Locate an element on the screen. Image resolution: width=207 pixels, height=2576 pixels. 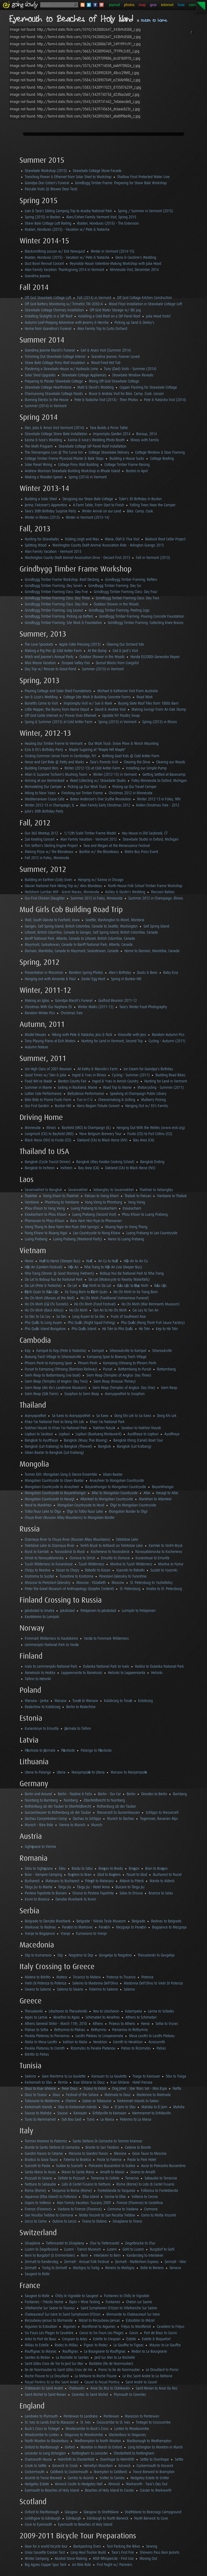
Tallinn to Helsinki is located at coordinates (38, 1679).